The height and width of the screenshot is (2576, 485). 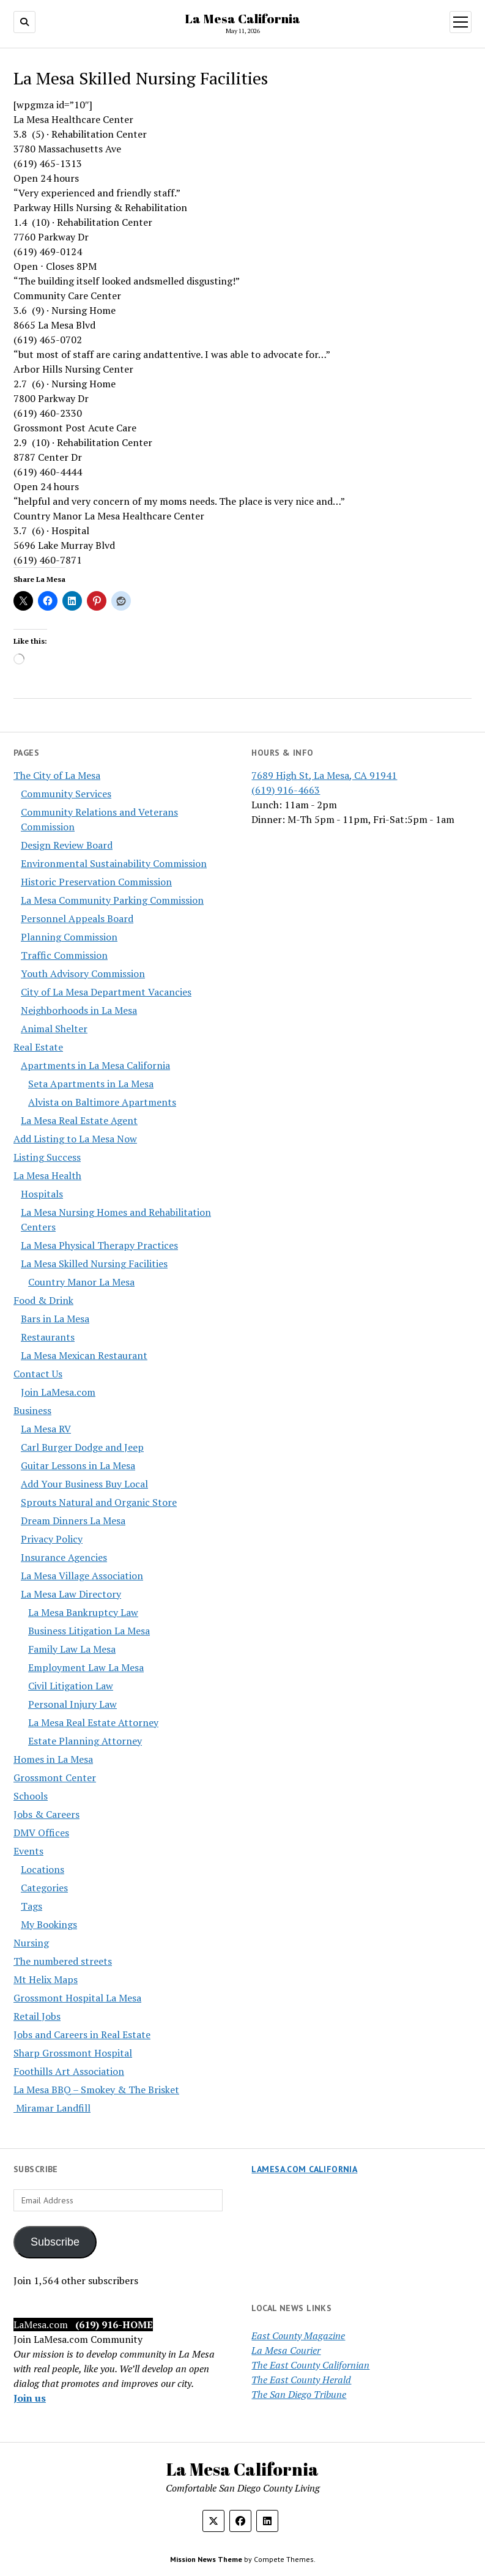 What do you see at coordinates (46, 1814) in the screenshot?
I see `Jobs & Careers` at bounding box center [46, 1814].